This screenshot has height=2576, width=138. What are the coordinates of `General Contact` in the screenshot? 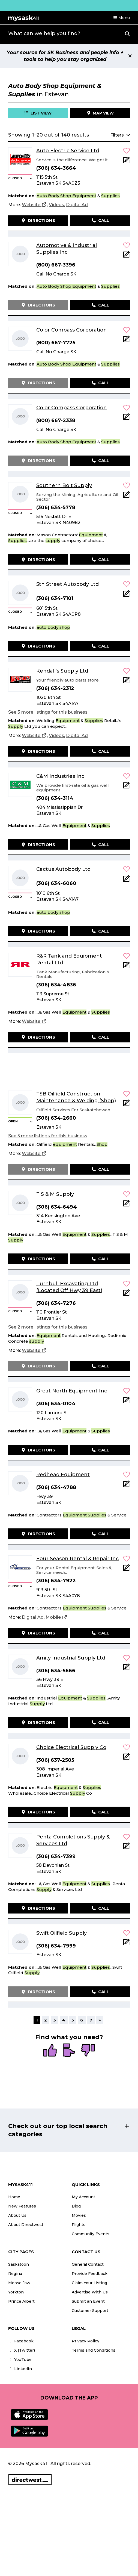 It's located at (88, 2264).